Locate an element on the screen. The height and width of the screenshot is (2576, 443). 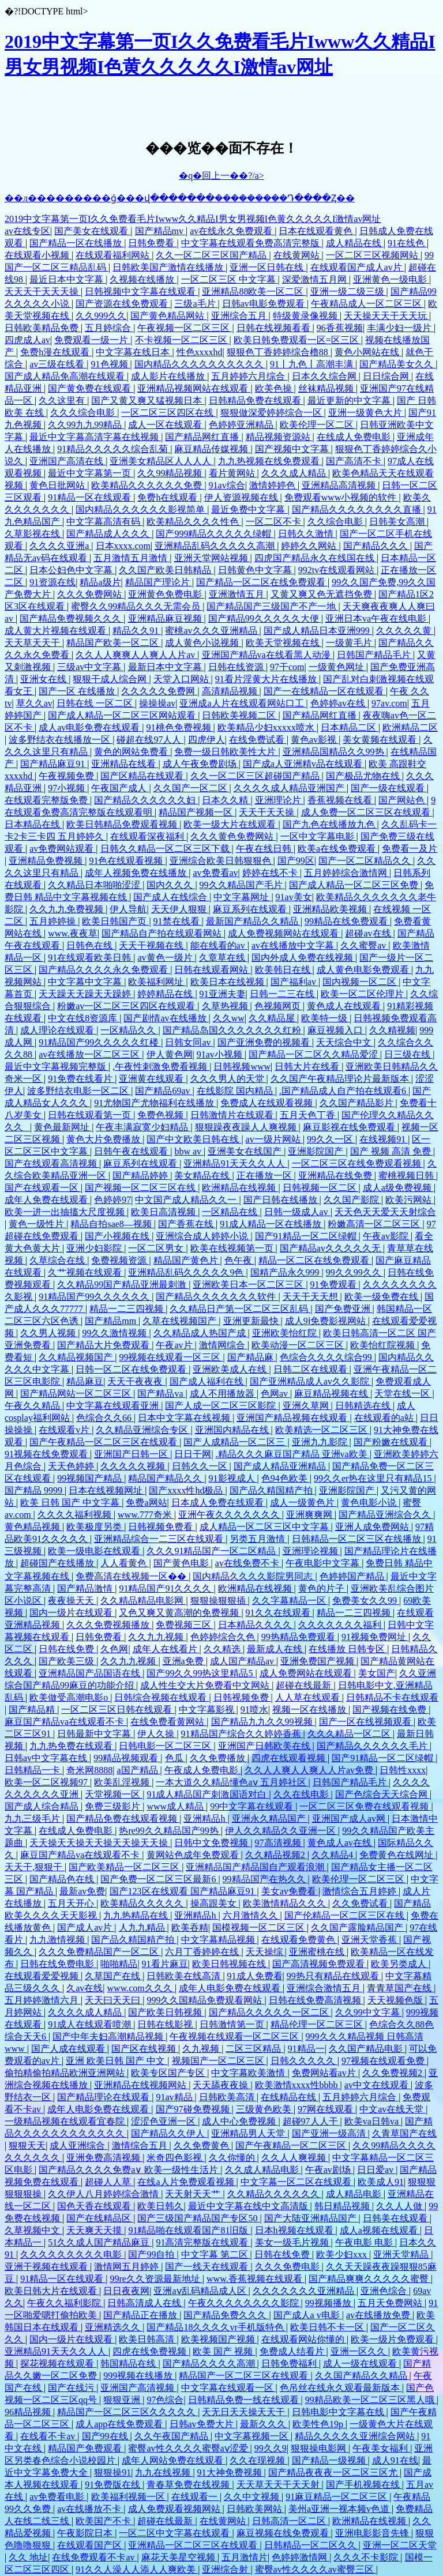
99re久久资源最新地址 is located at coordinates (156, 2279).